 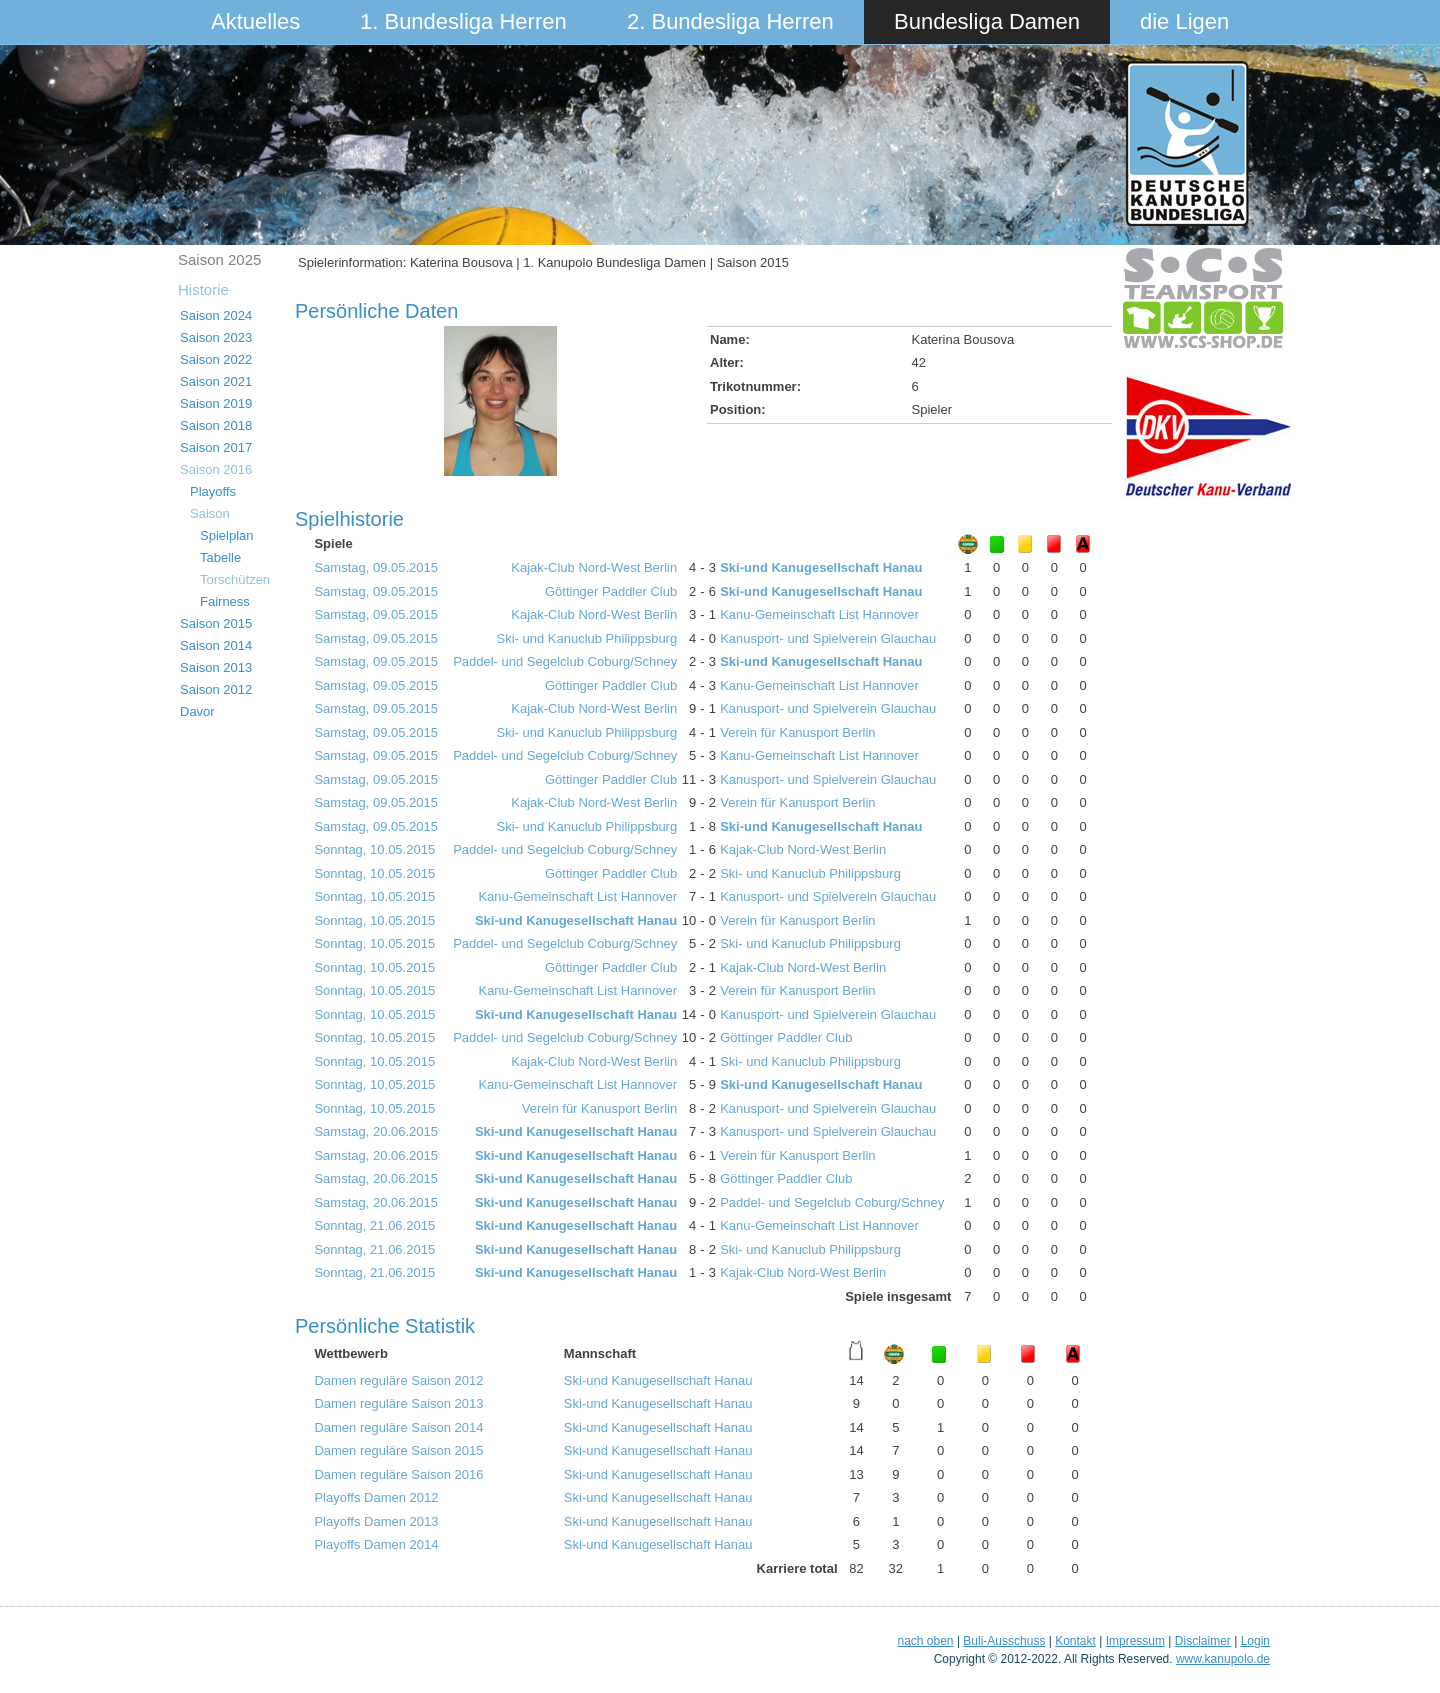 What do you see at coordinates (219, 259) in the screenshot?
I see `Saison 2025` at bounding box center [219, 259].